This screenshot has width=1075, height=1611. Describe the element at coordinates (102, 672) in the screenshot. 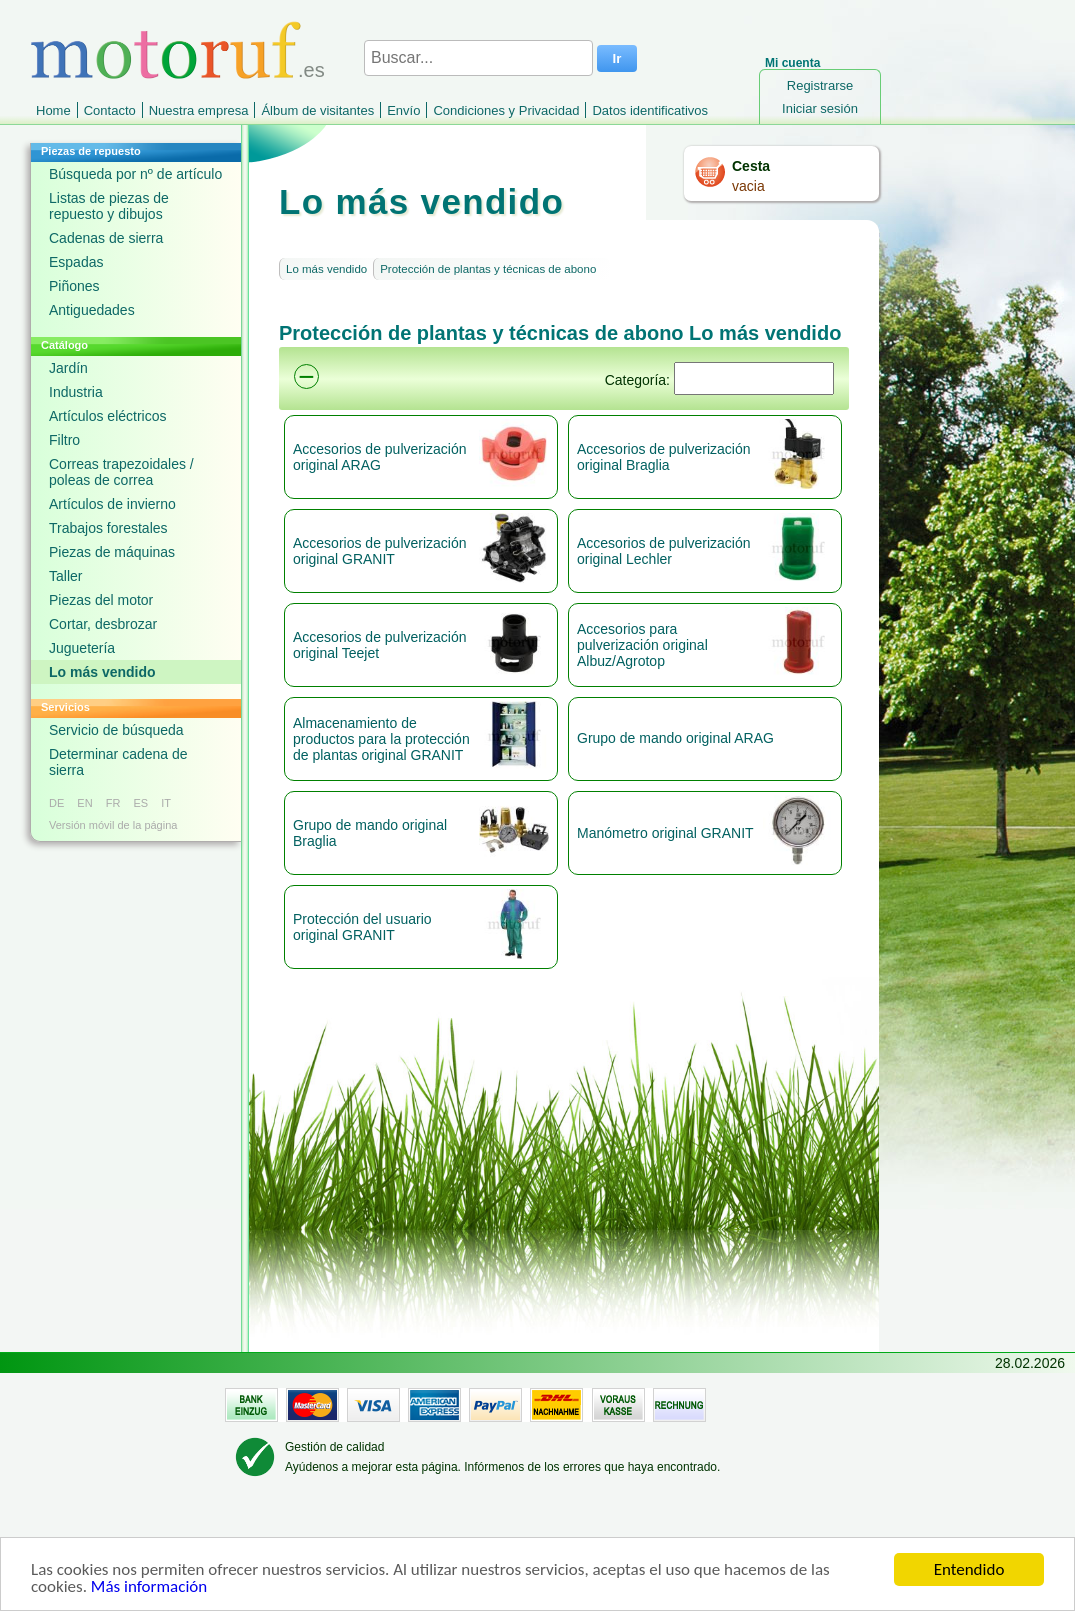

I see `Lo más vendido` at that location.